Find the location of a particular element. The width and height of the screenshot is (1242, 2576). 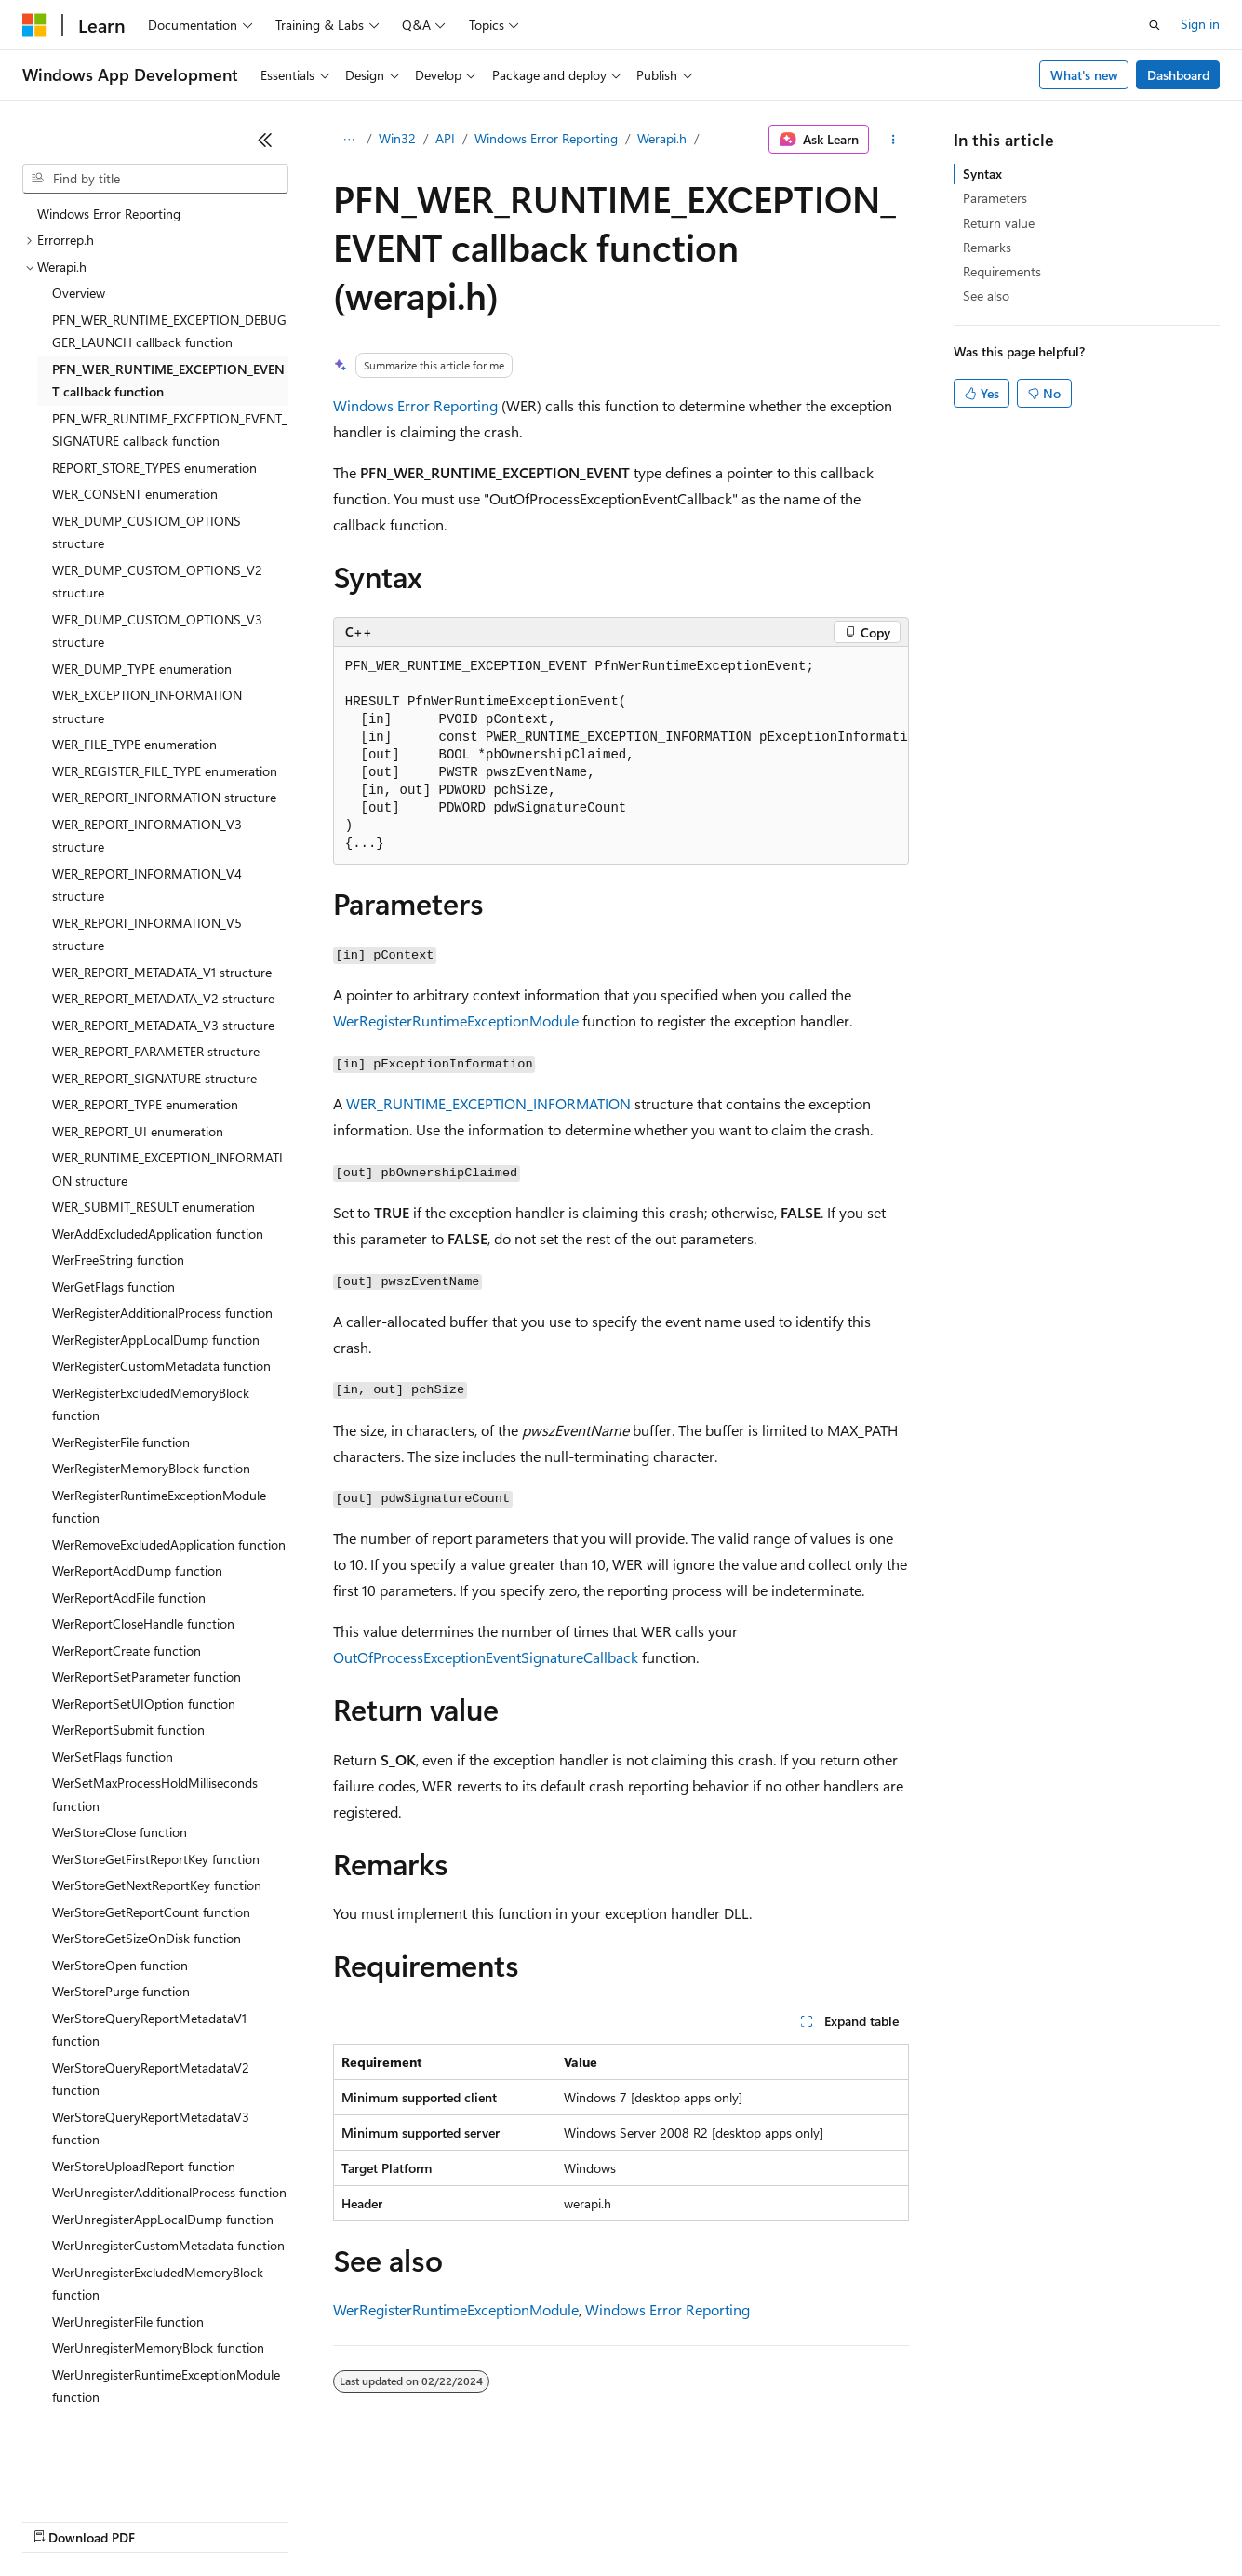

WerReportSetParameter function [treeitem] is located at coordinates (146, 1676).